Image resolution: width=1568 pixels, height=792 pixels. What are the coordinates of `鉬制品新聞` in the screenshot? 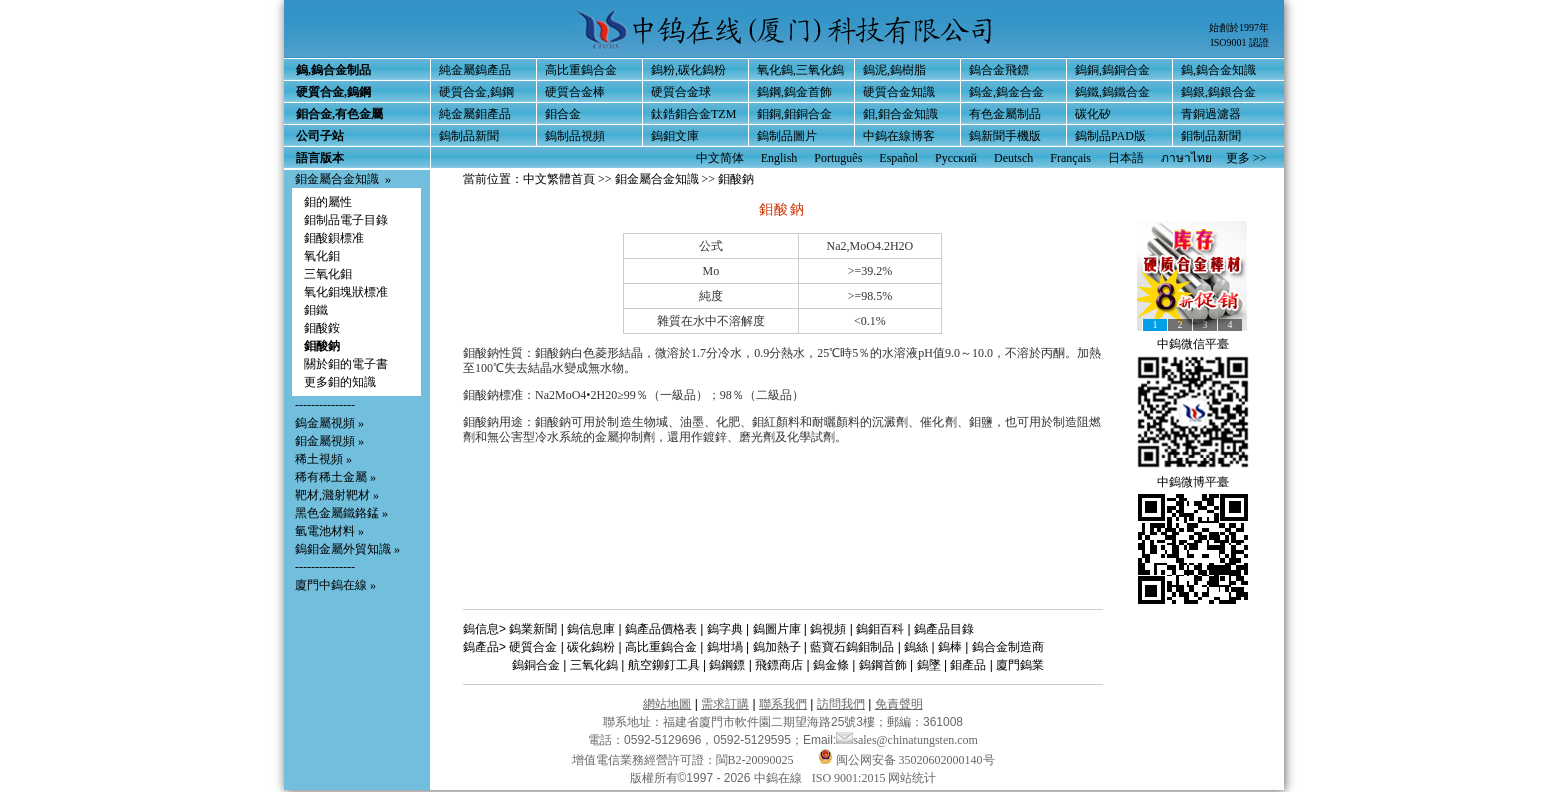 It's located at (1211, 136).